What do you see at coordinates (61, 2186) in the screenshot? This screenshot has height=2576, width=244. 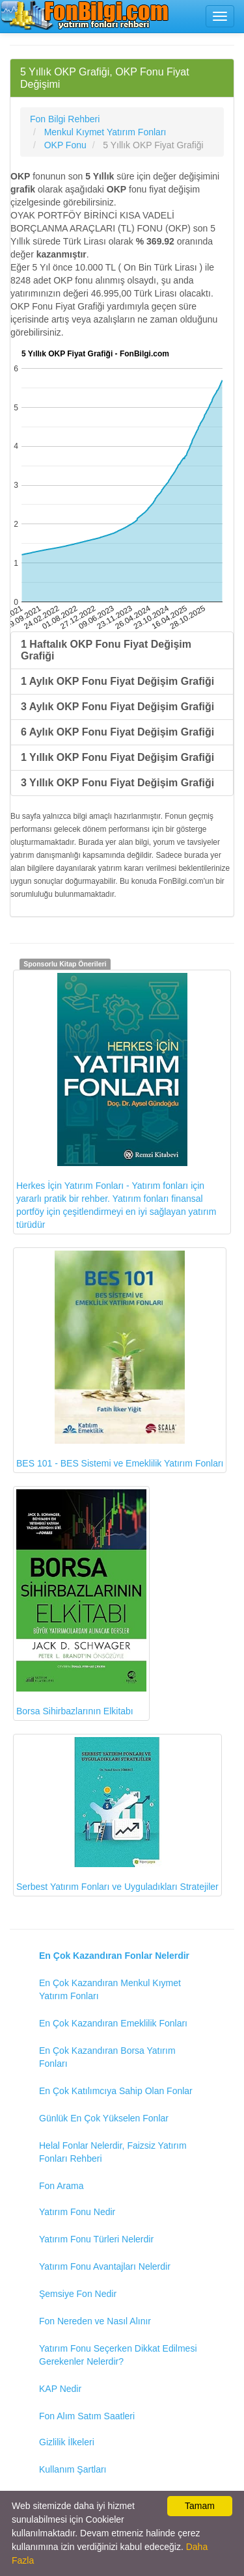 I see `Fon Arama` at bounding box center [61, 2186].